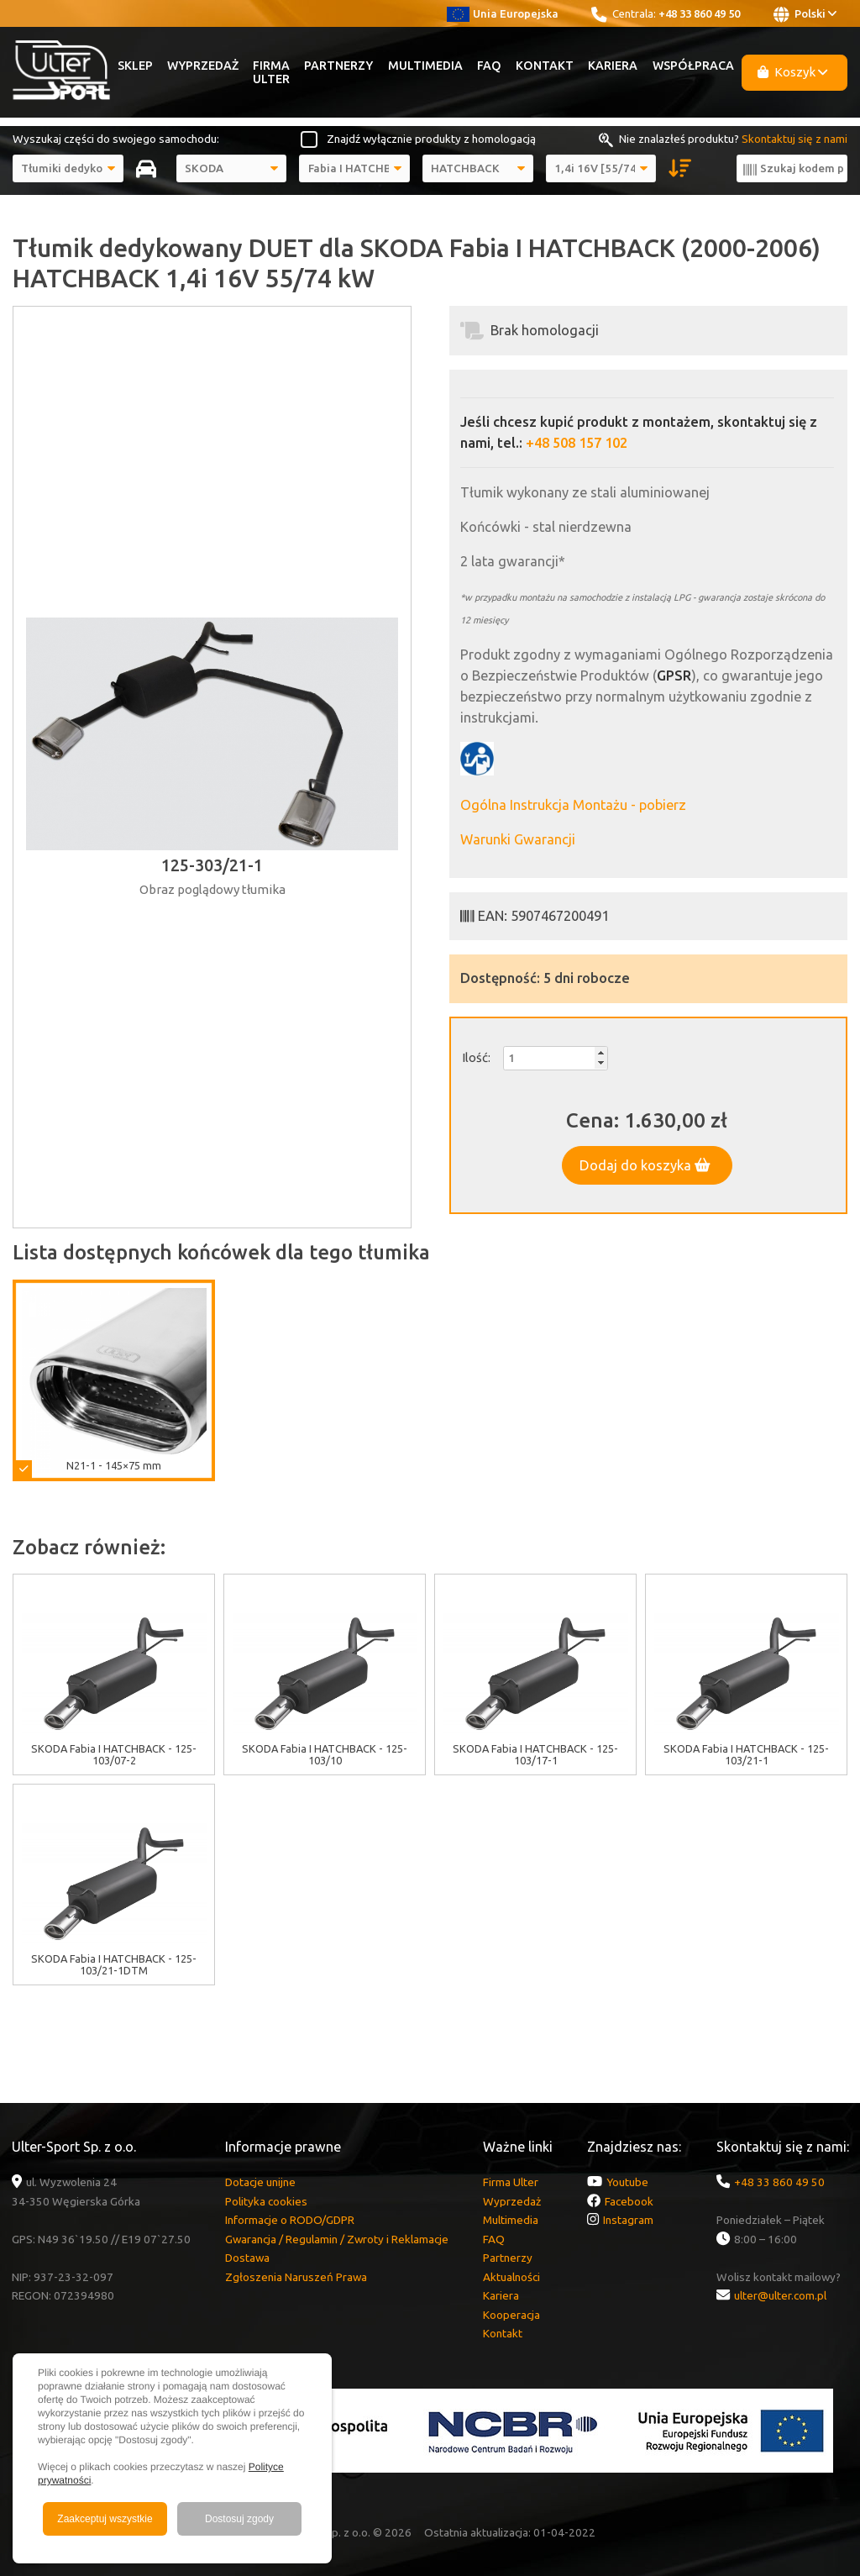  I want to click on Unia Europejska, so click(502, 13).